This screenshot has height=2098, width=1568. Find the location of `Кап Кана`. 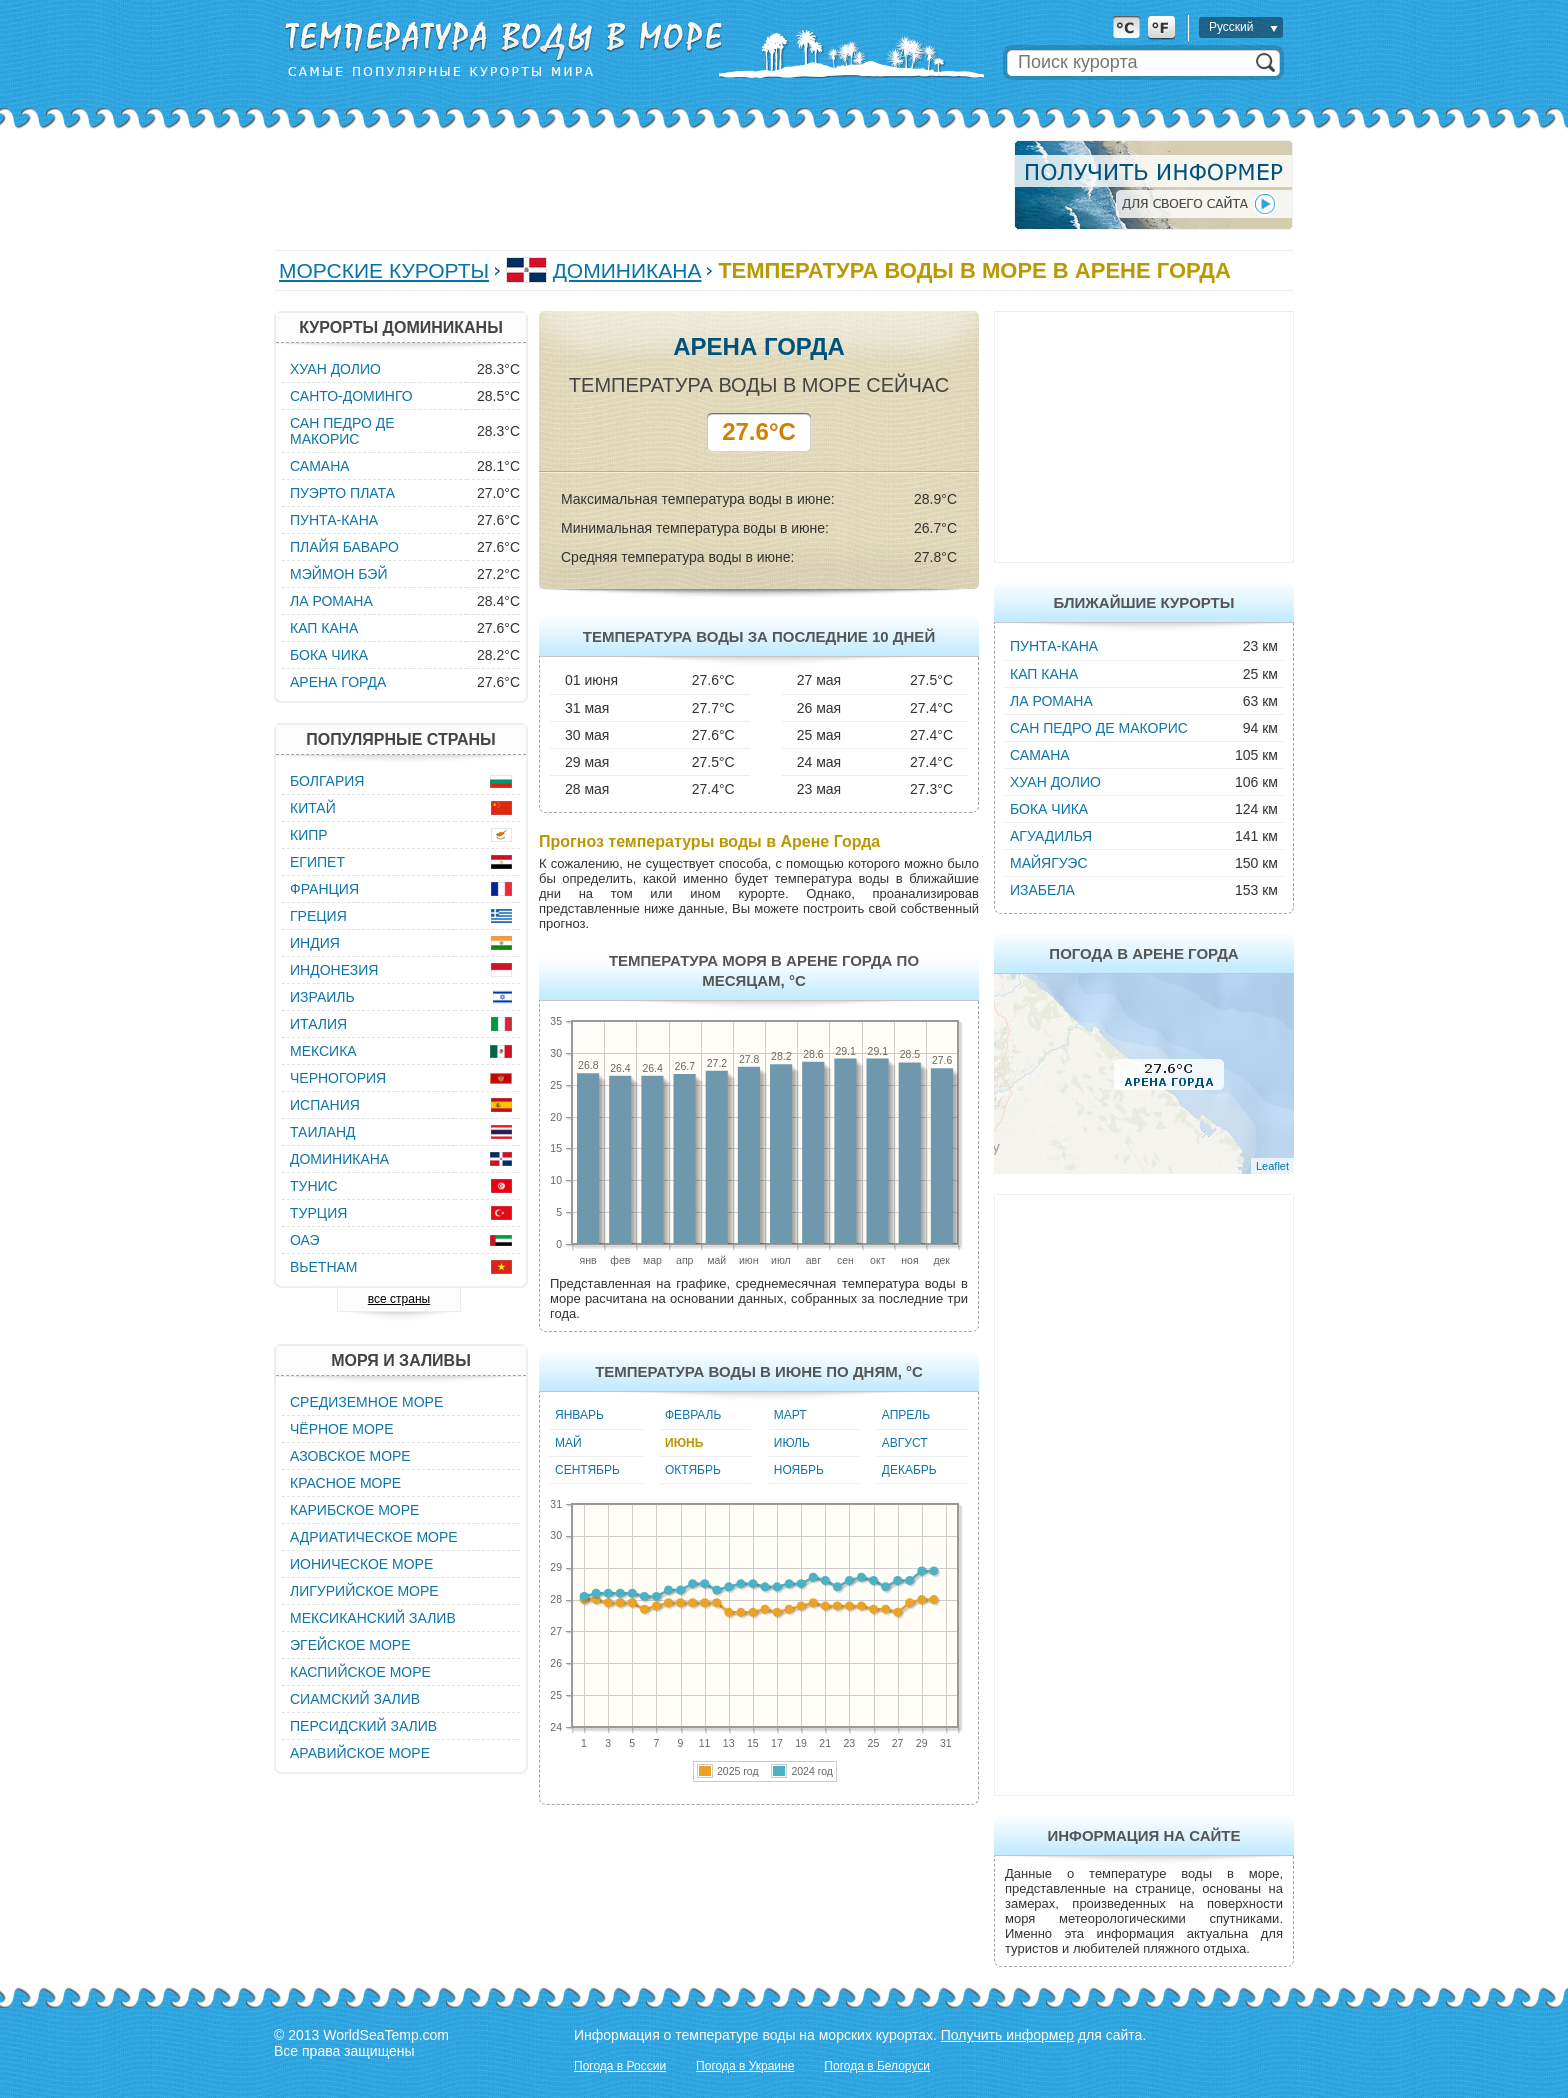

Кап Кана is located at coordinates (1044, 674).